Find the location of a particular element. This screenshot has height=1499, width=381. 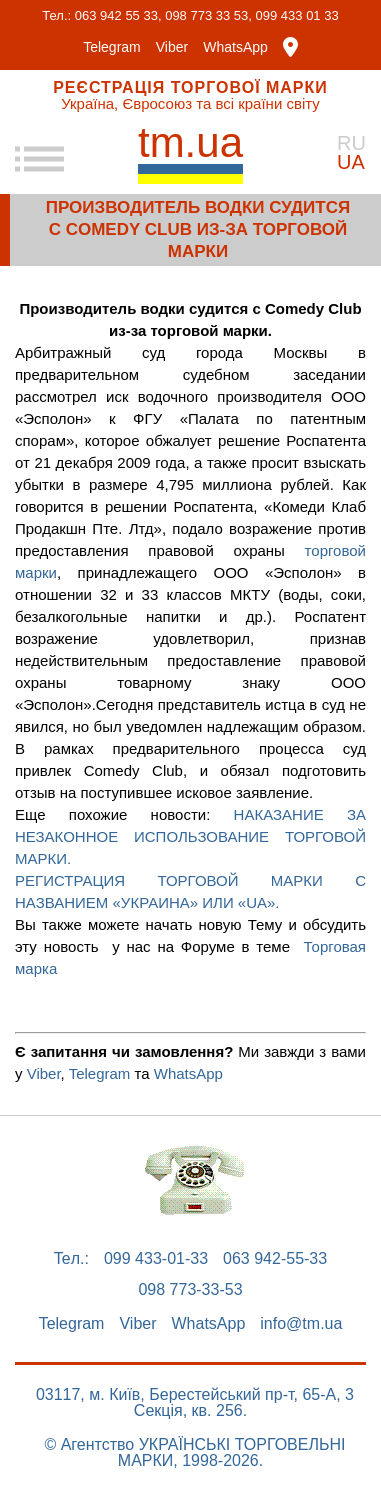

098 773 33 53, is located at coordinates (208, 15).